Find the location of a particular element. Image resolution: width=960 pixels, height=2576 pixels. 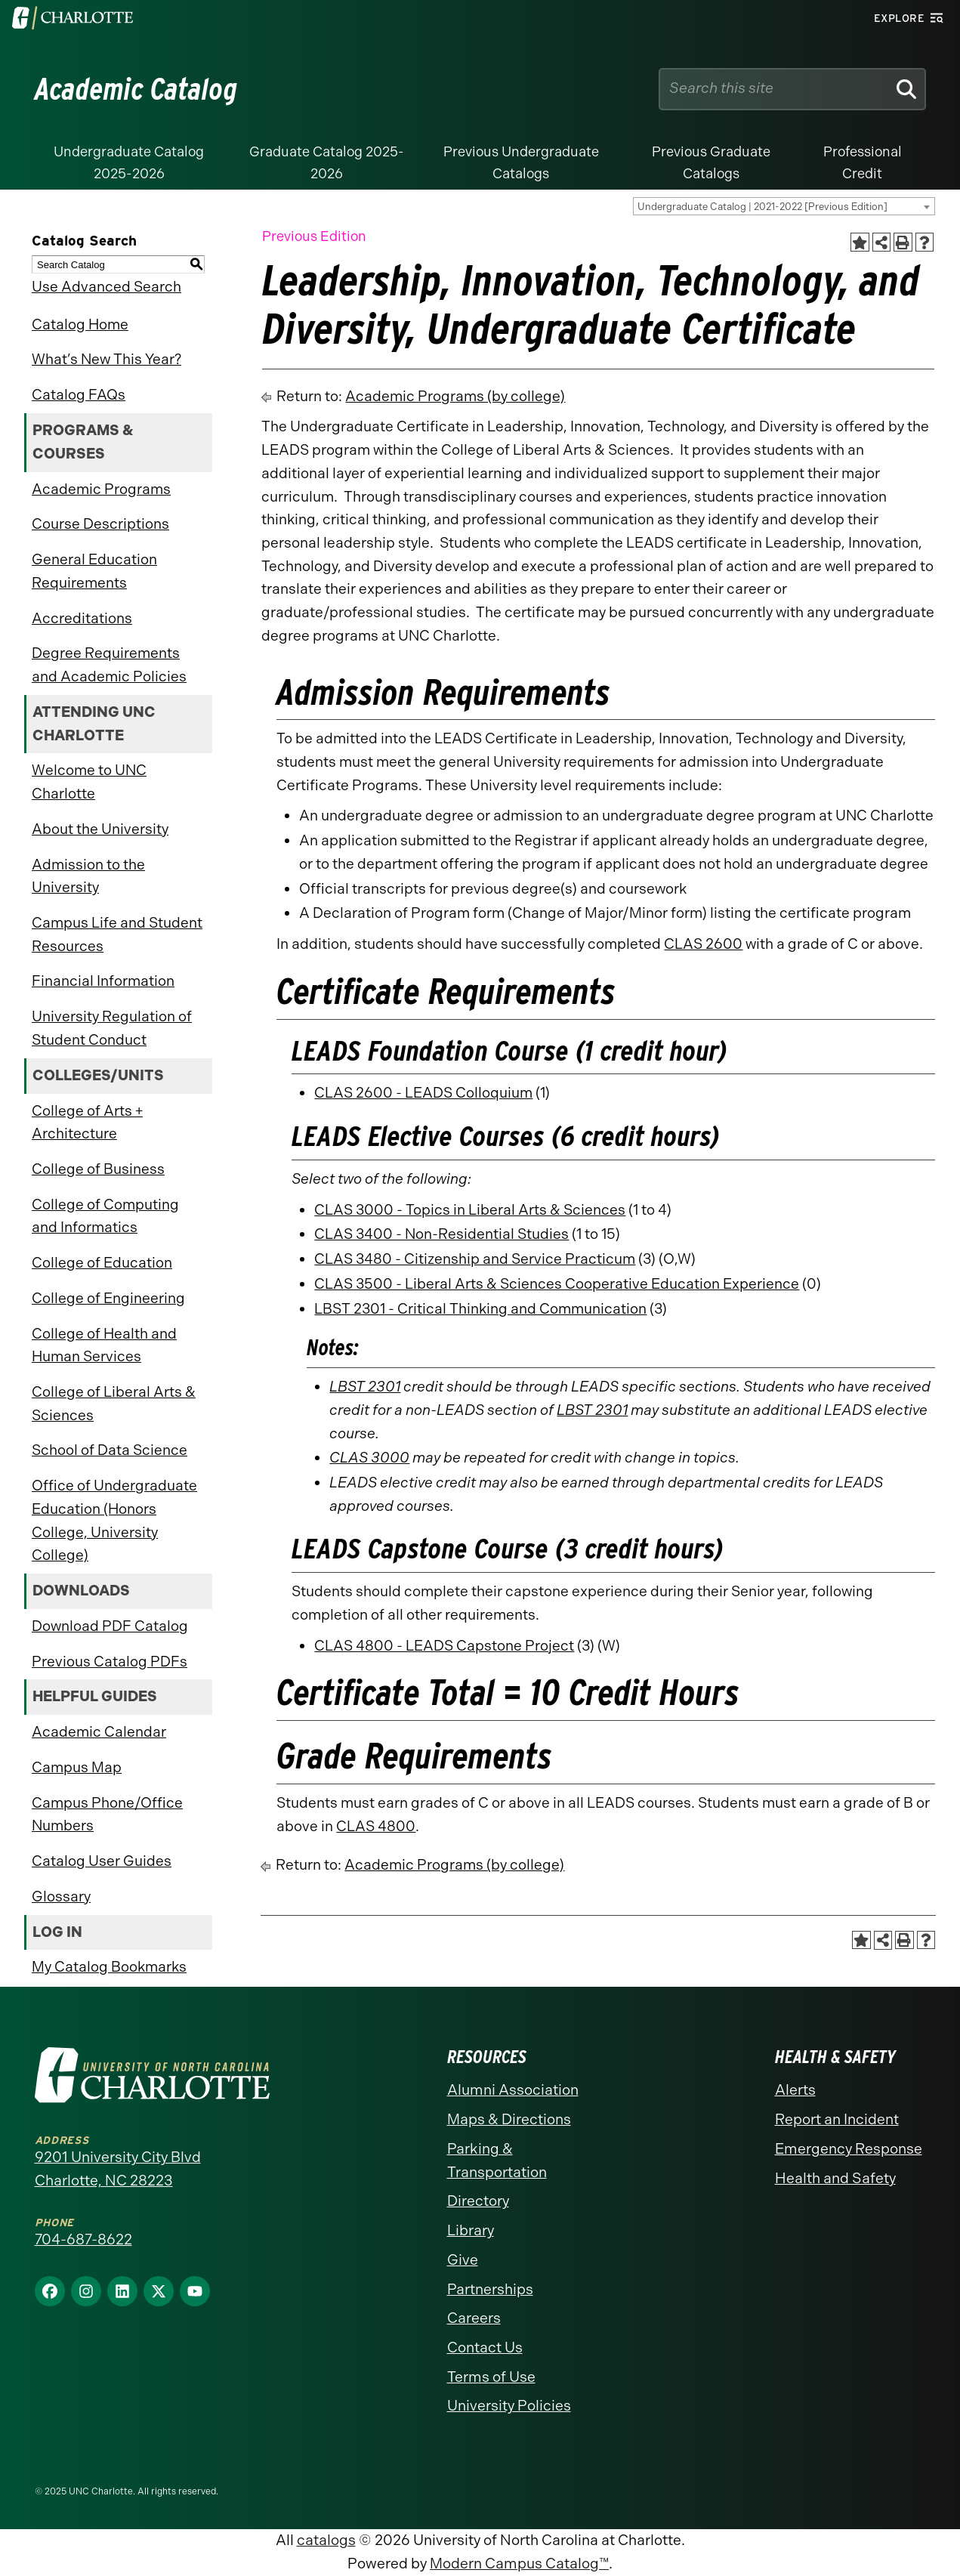

CLAS 3400 - Non-Residential Studies [View course details for CLAS 3400 - Non-Residential Studies] is located at coordinates (441, 1234).